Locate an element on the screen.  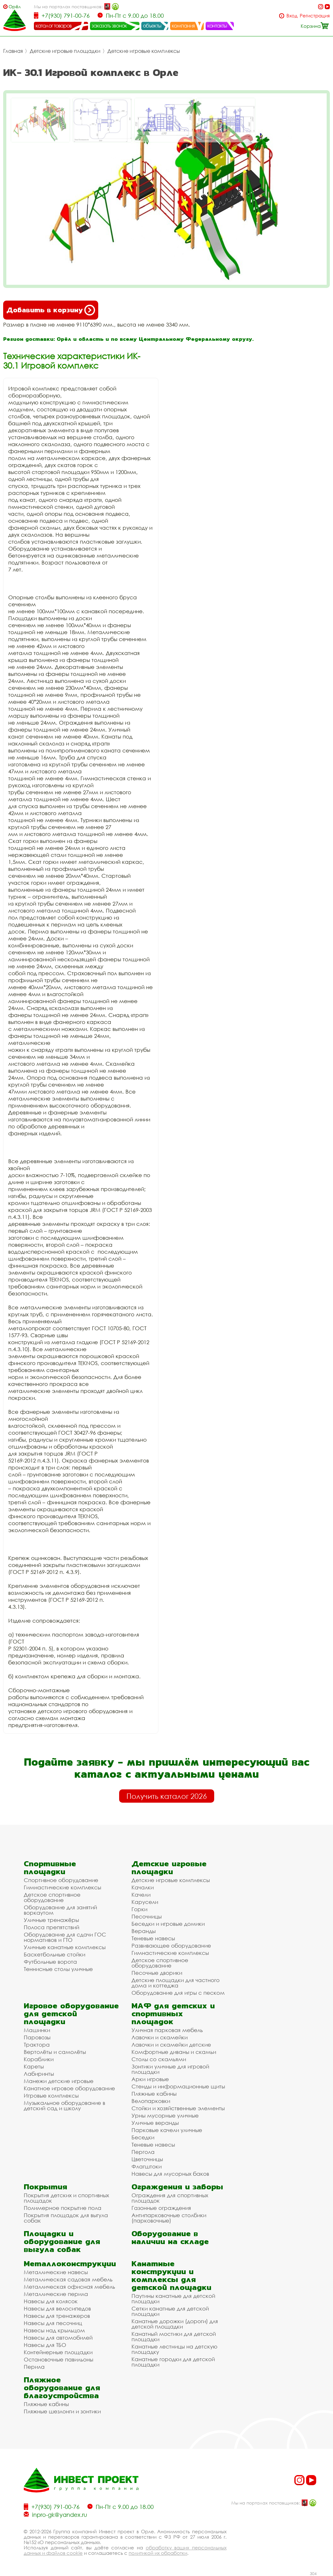
Качели is located at coordinates (140, 1894).